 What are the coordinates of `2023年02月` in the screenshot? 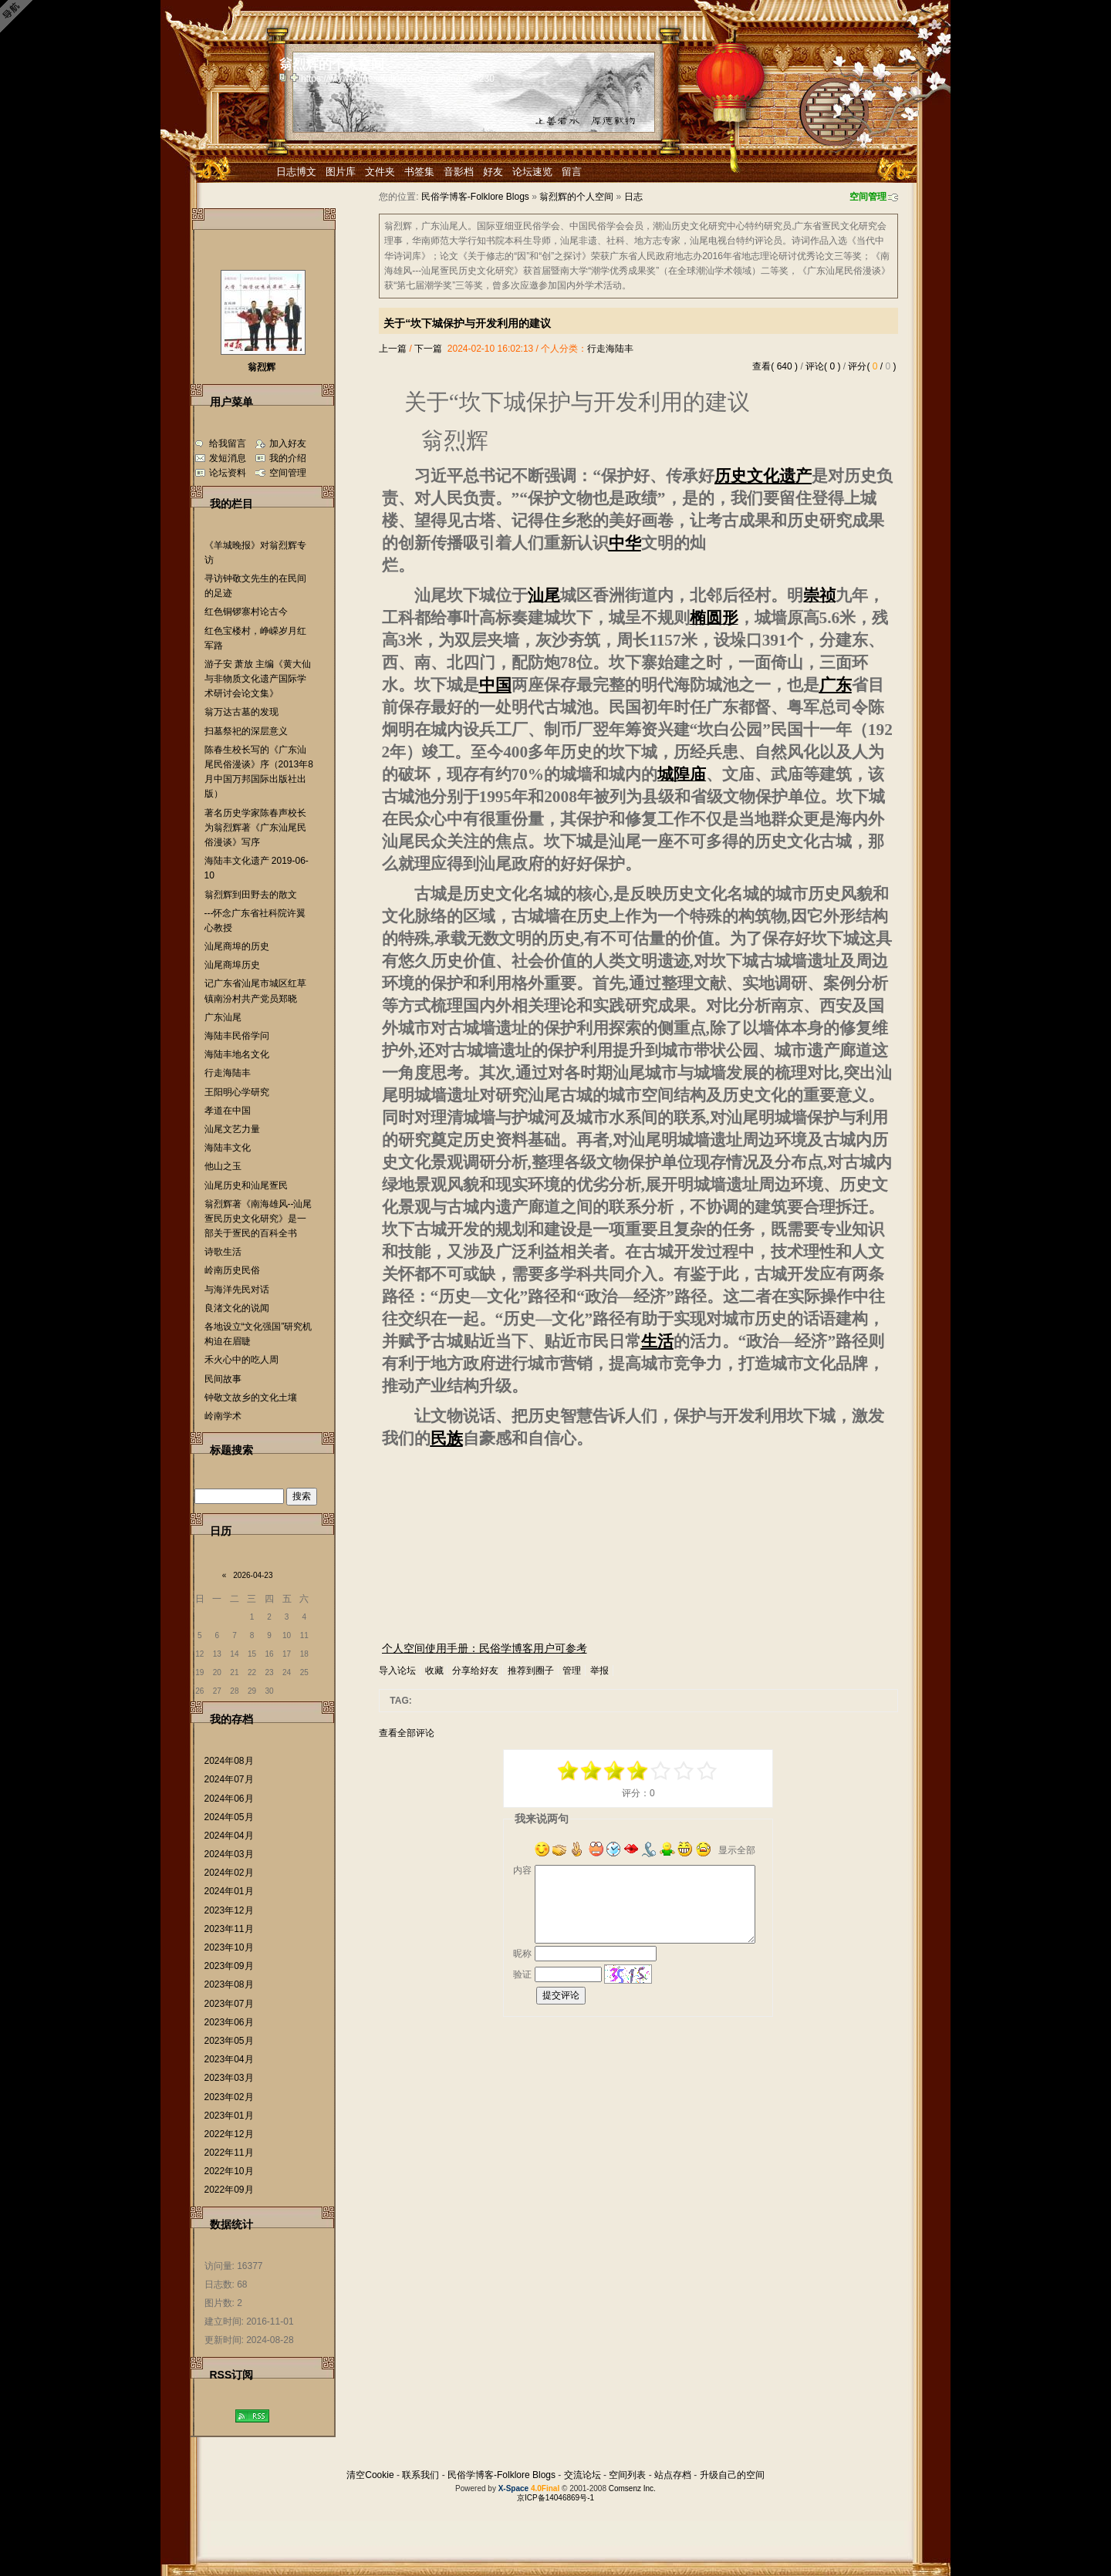 It's located at (229, 2097).